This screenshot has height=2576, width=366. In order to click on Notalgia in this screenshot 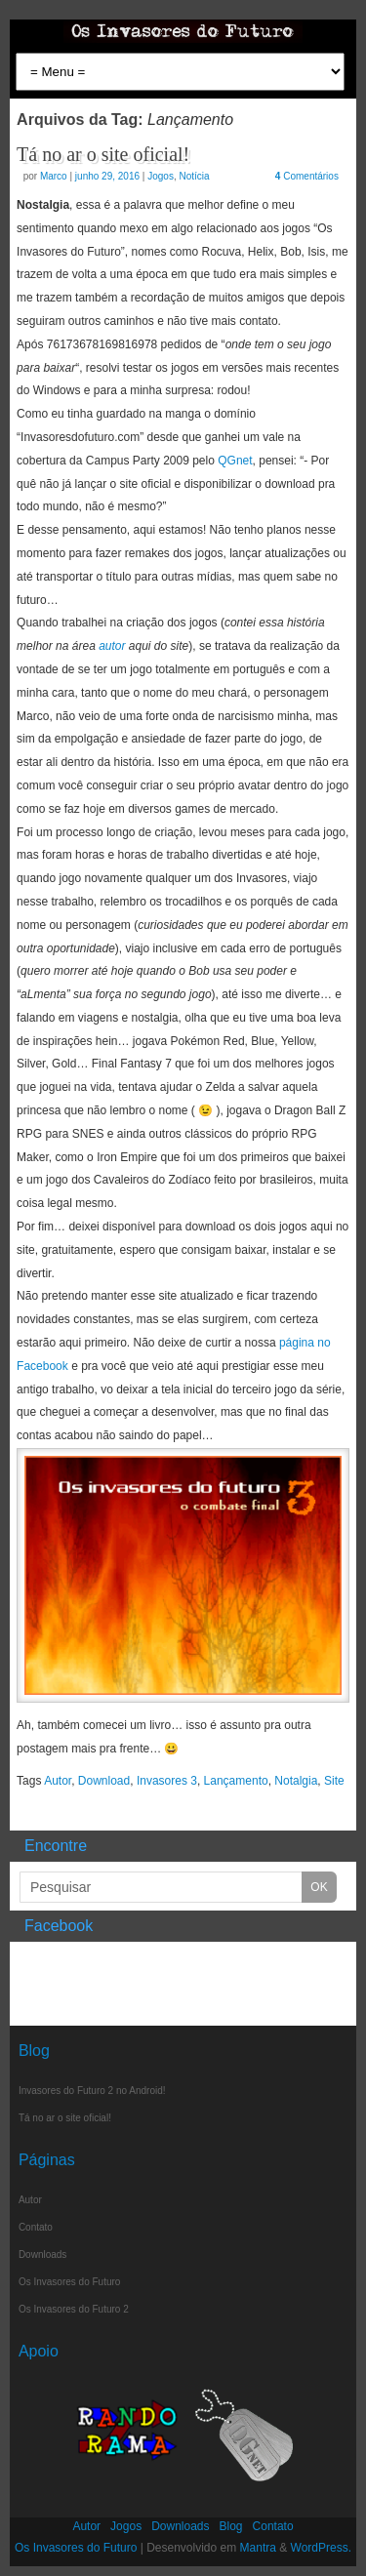, I will do `click(295, 1781)`.